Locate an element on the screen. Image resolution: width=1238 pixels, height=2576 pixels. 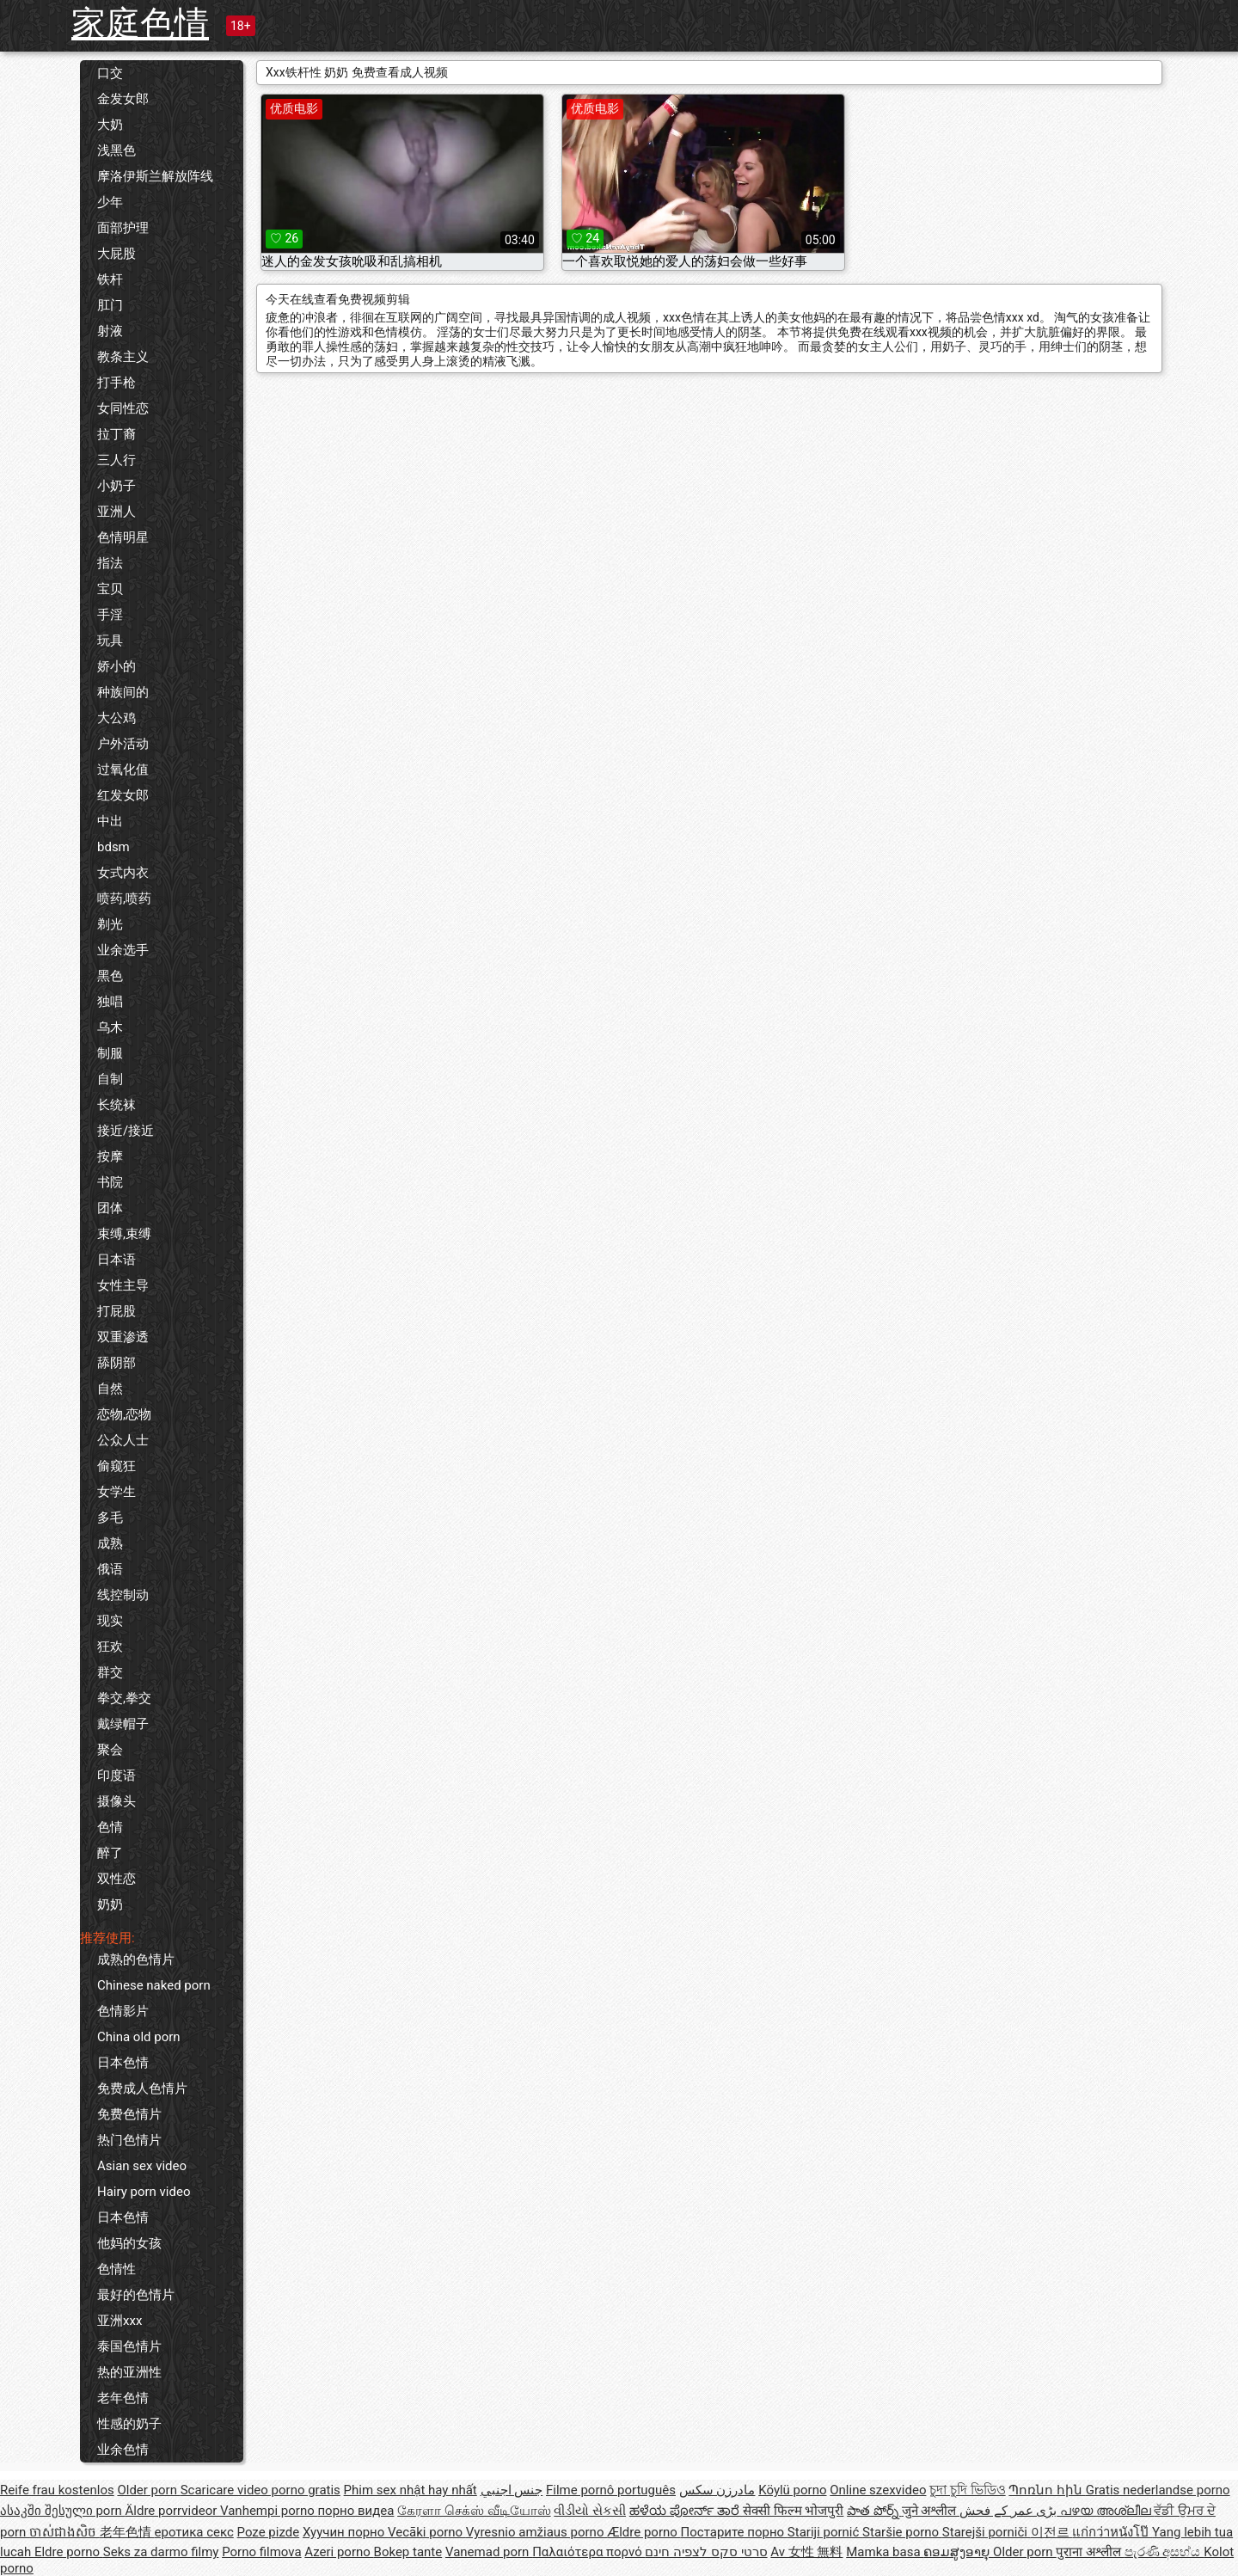
แก่กว่าหนังโป๊ is located at coordinates (1112, 2532).